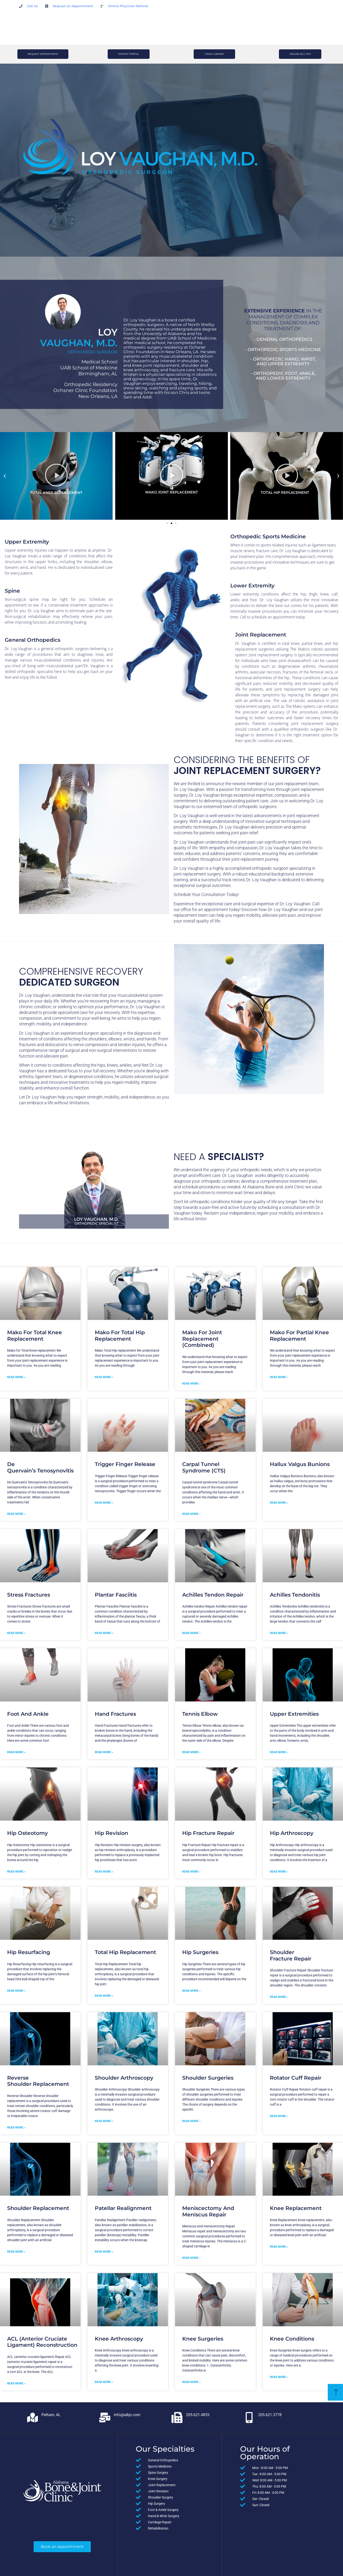  I want to click on Read More » [Read more about Mako for joint replacement (combined)], so click(191, 1383).